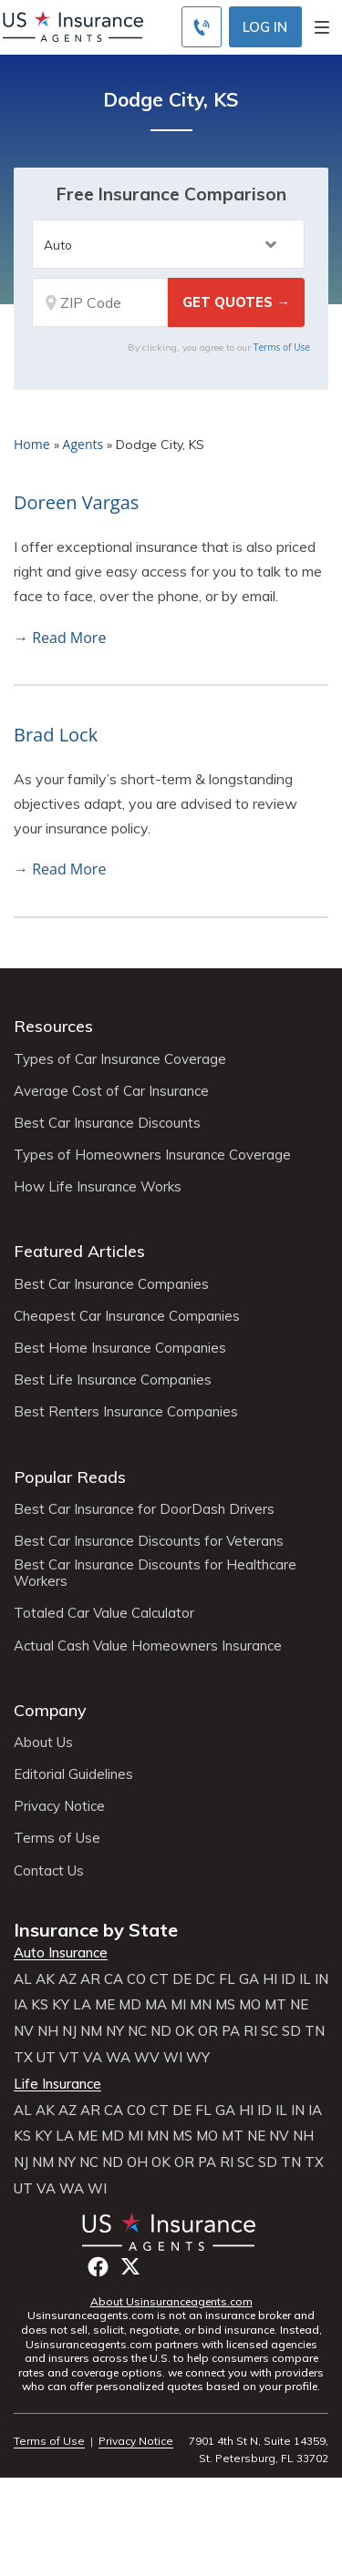 This screenshot has width=342, height=2576. What do you see at coordinates (104, 1613) in the screenshot?
I see `Totaled Car Value Calculator` at bounding box center [104, 1613].